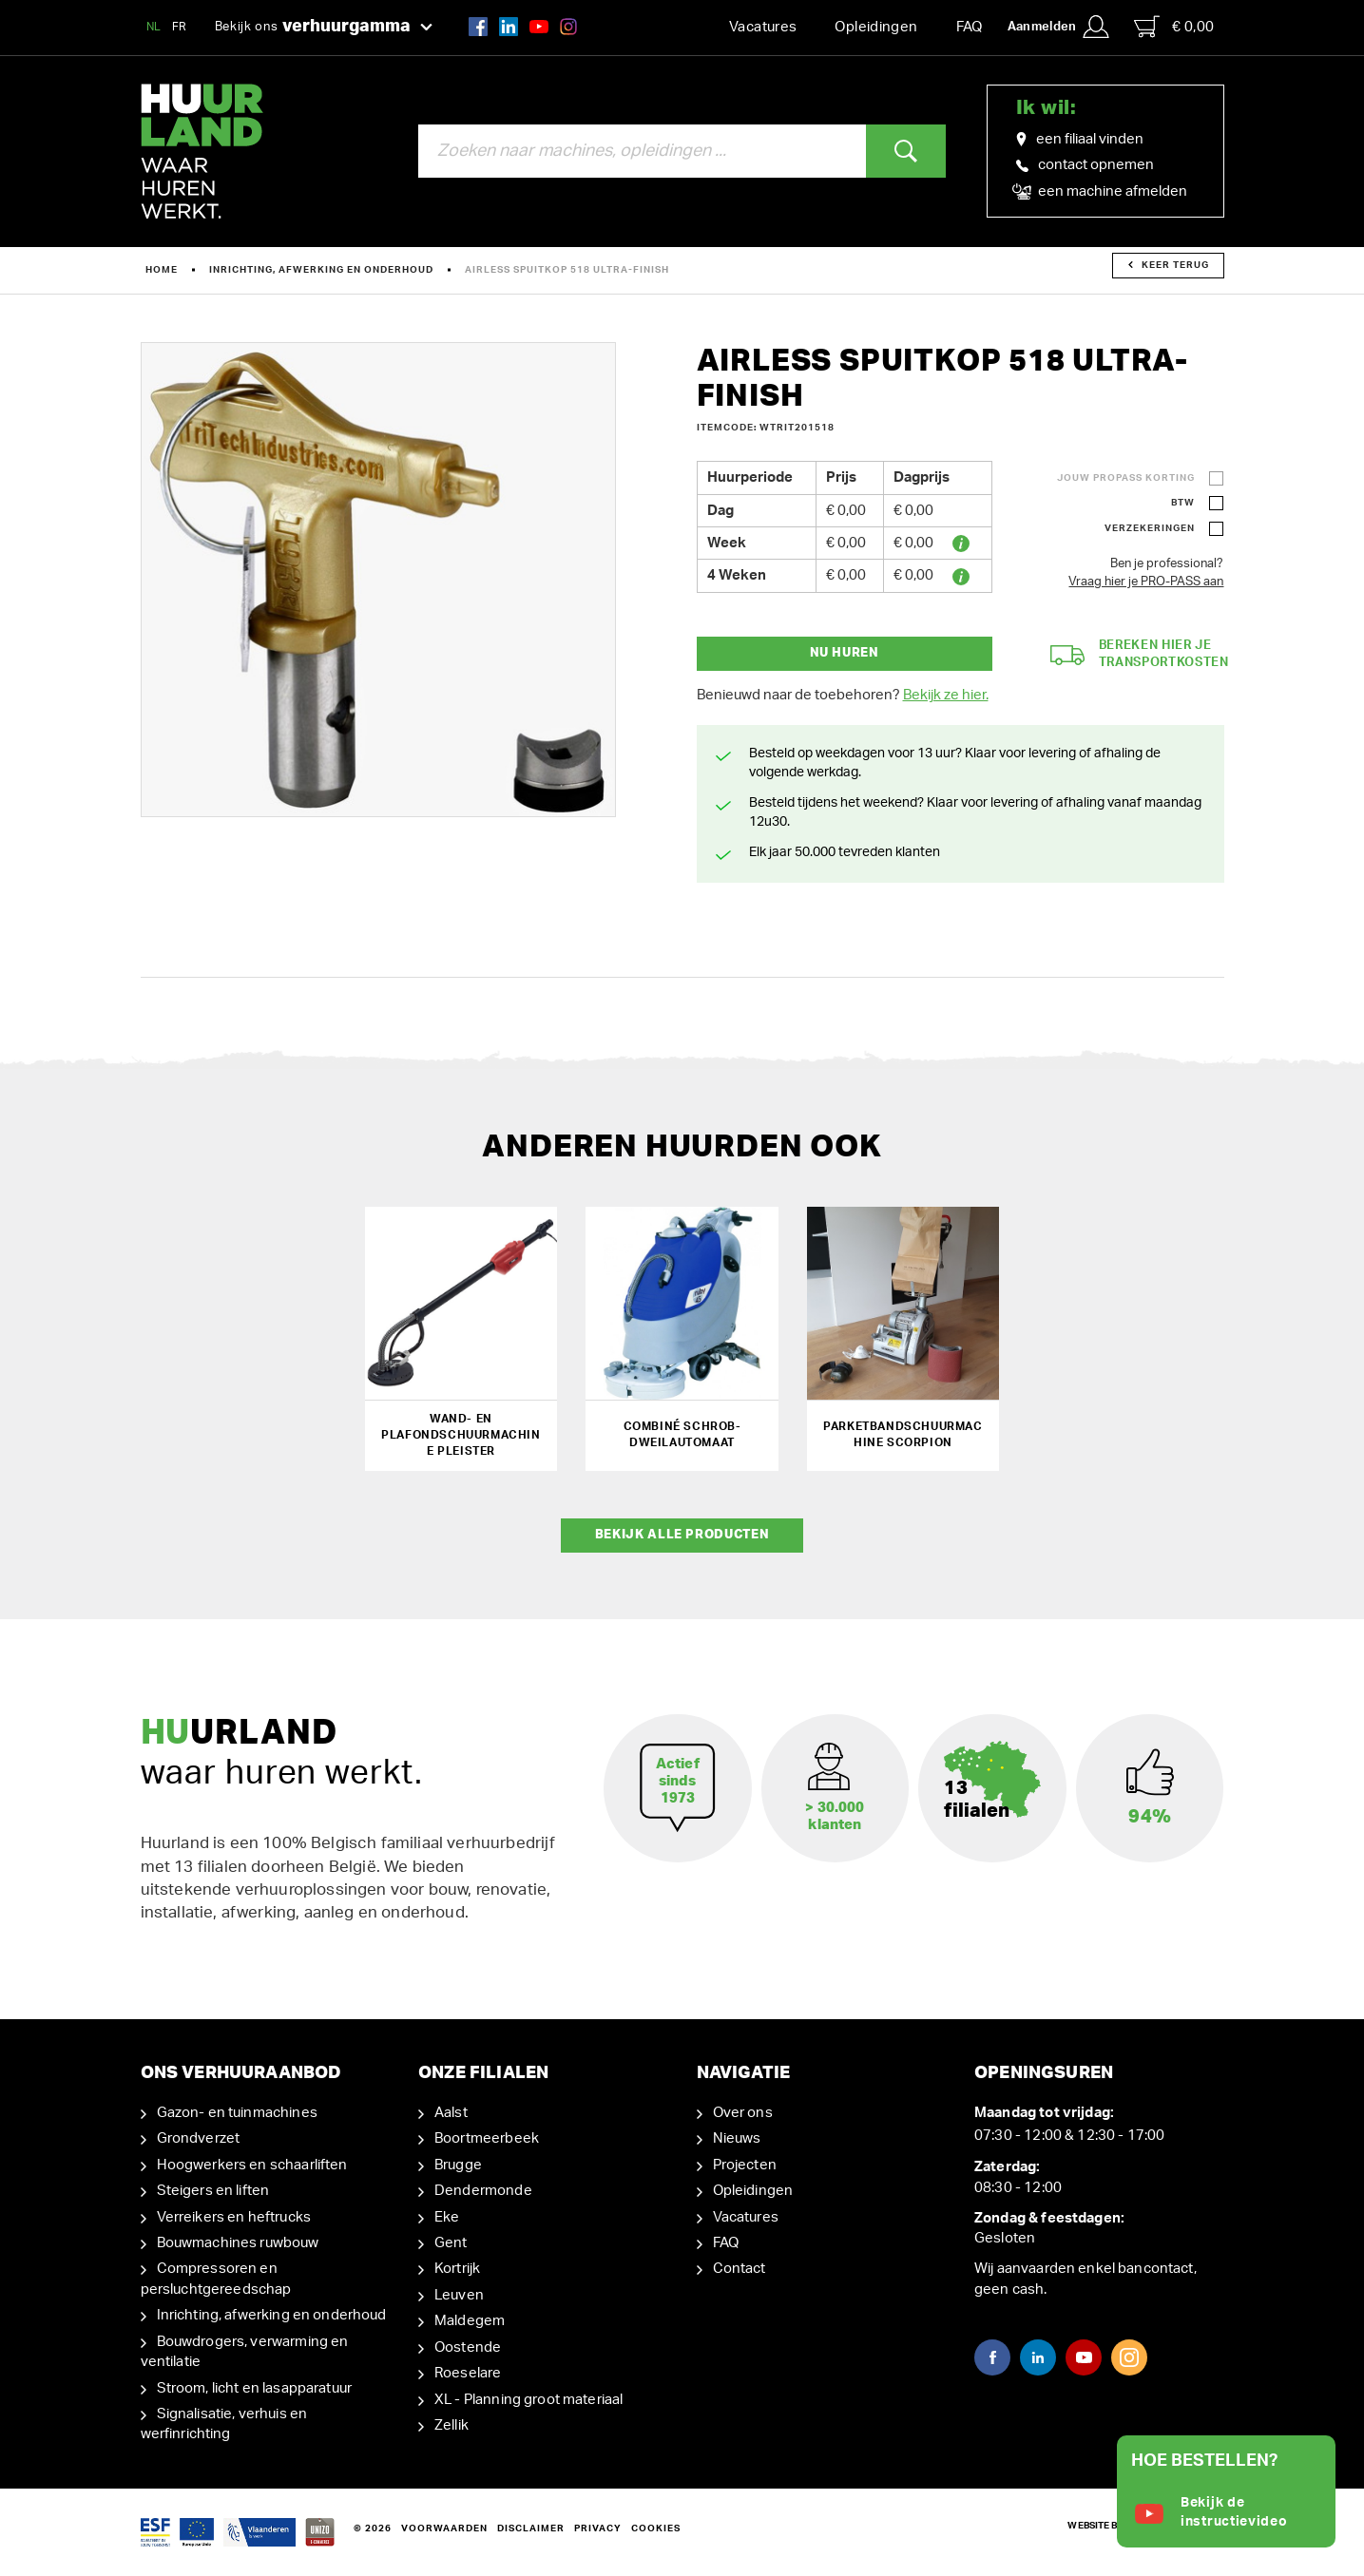 The image size is (1364, 2576). Describe the element at coordinates (598, 2528) in the screenshot. I see `Privacy` at that location.